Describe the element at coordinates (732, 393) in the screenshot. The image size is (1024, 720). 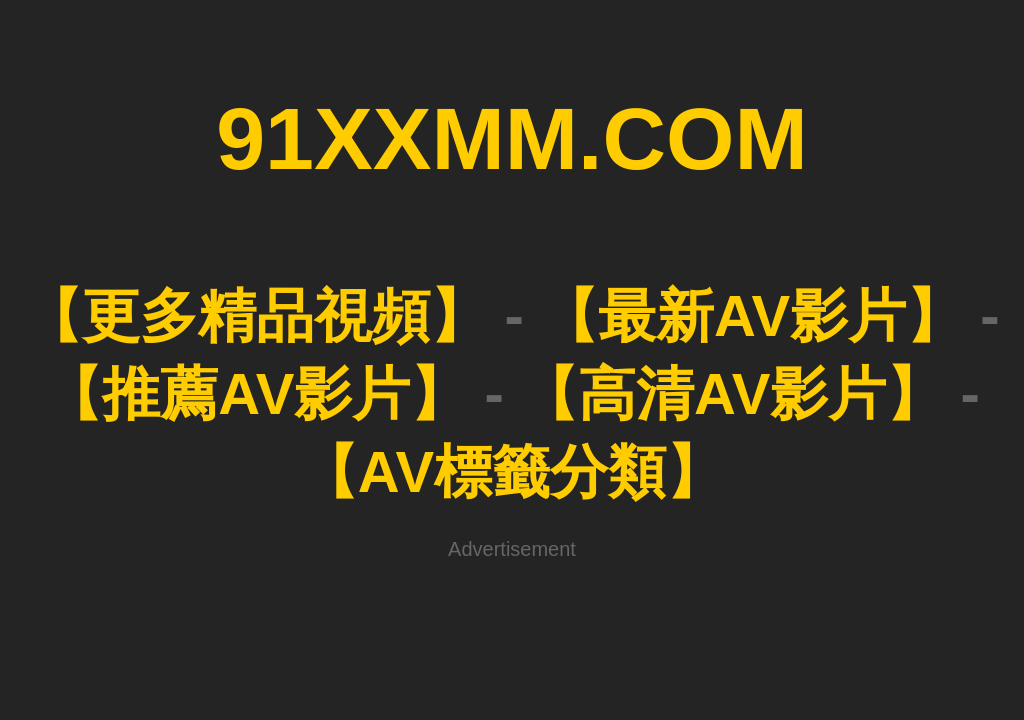
I see `【高清AV影片】` at that location.